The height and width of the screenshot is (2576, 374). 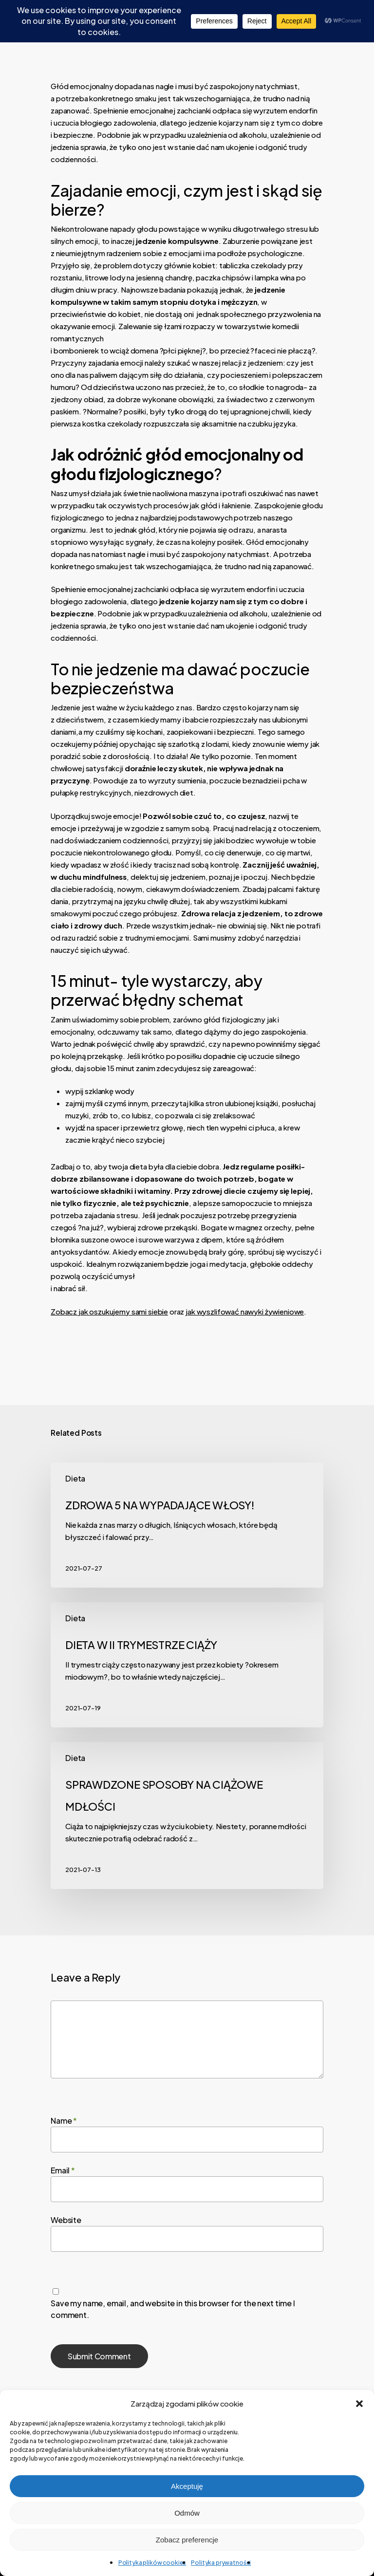 I want to click on Zobacz preferencje, so click(x=187, y=2540).